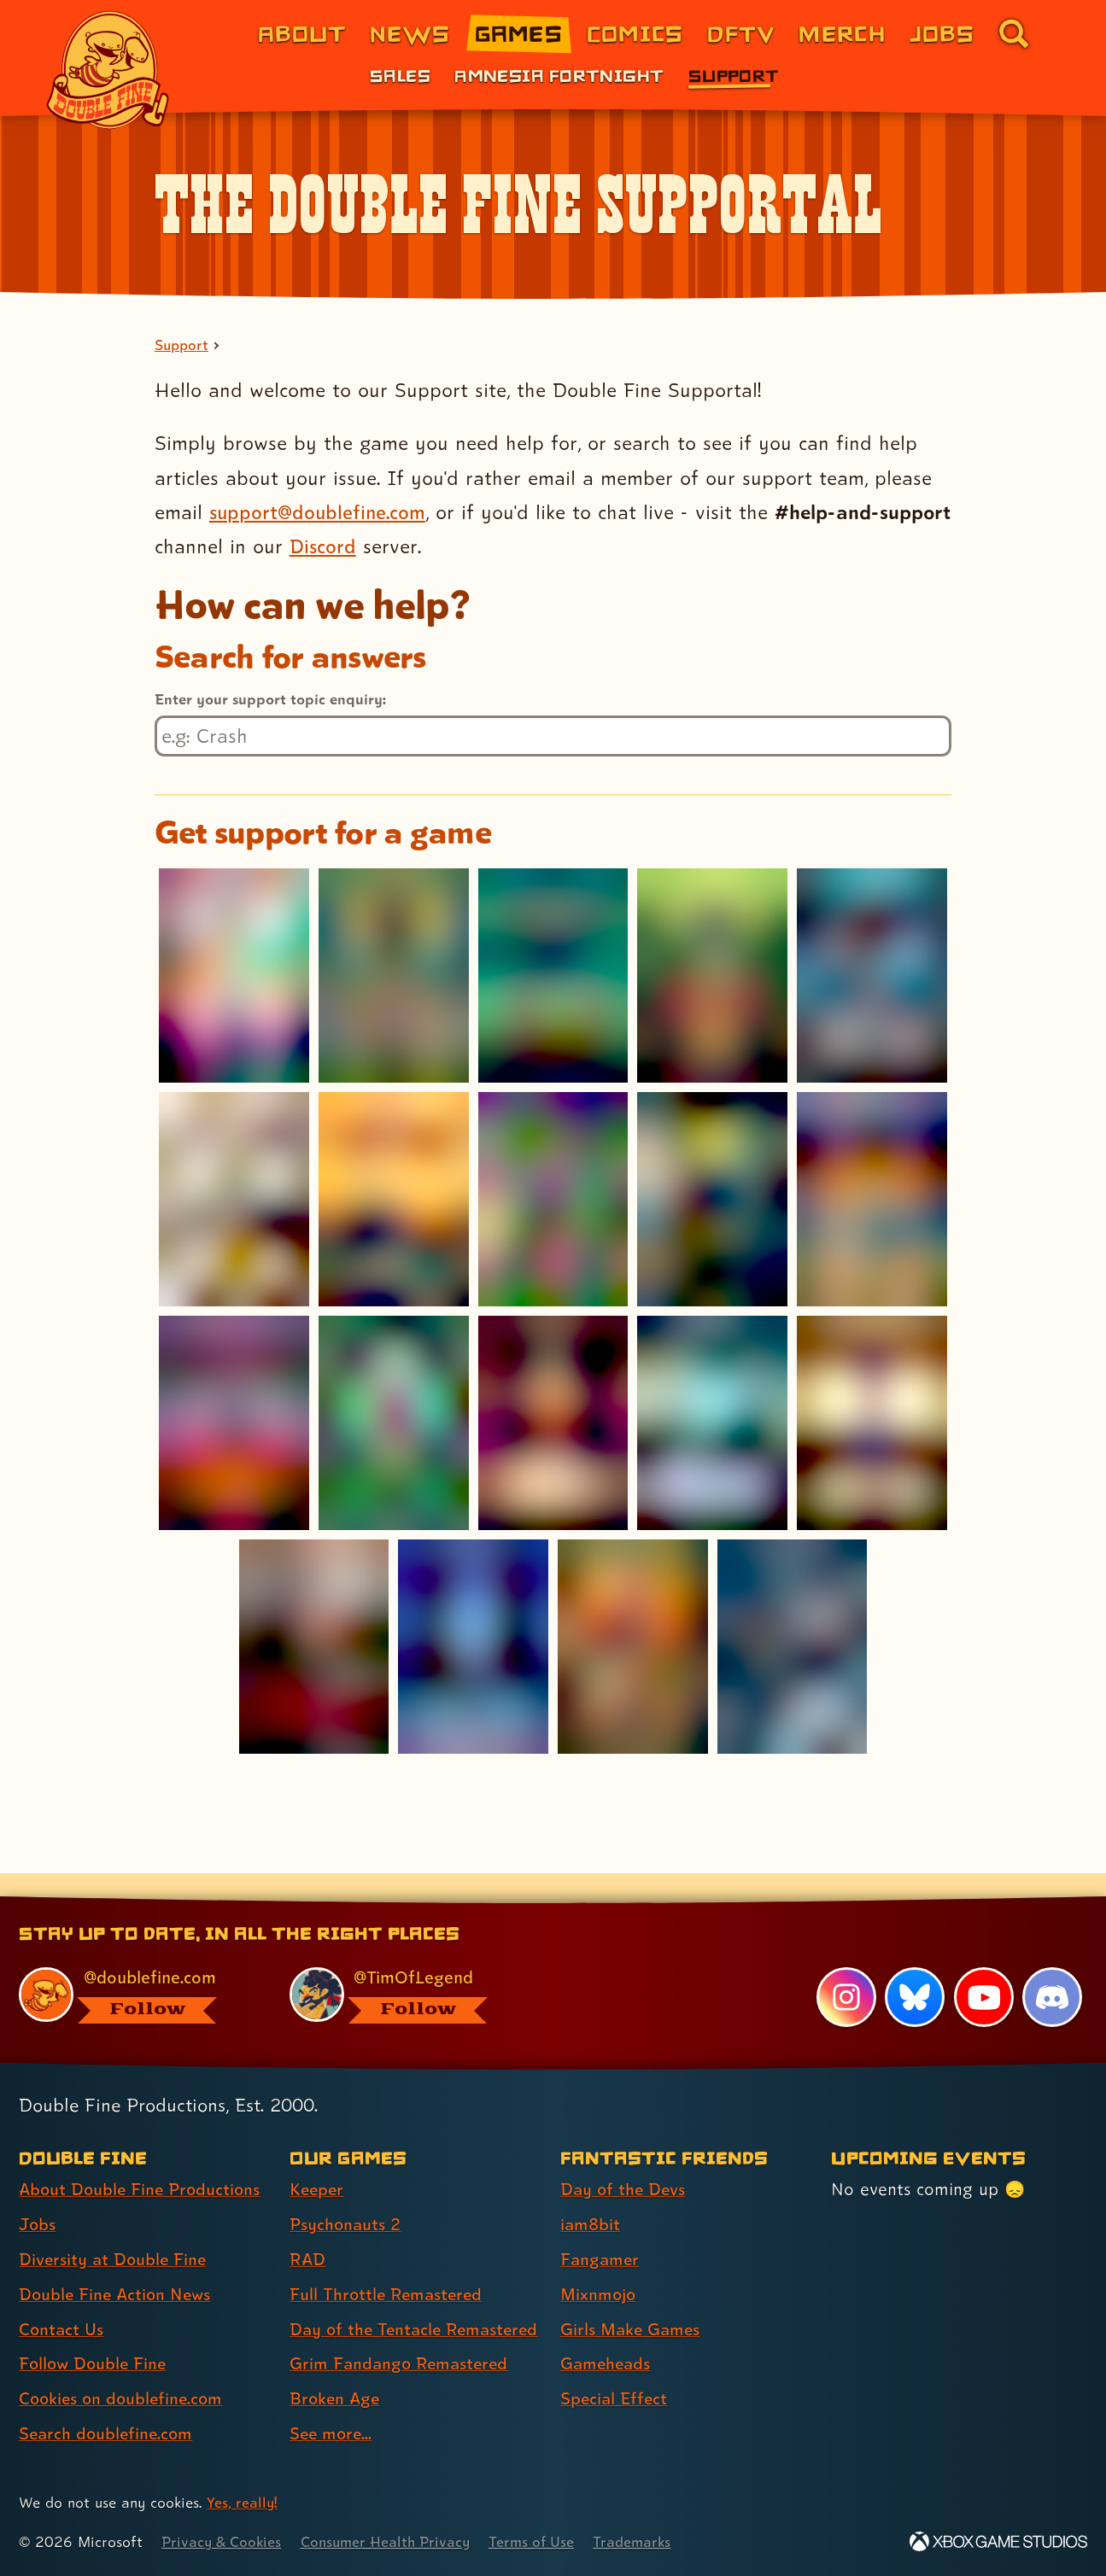  Describe the element at coordinates (519, 33) in the screenshot. I see `Games [Games (link 3 of 8)]` at that location.